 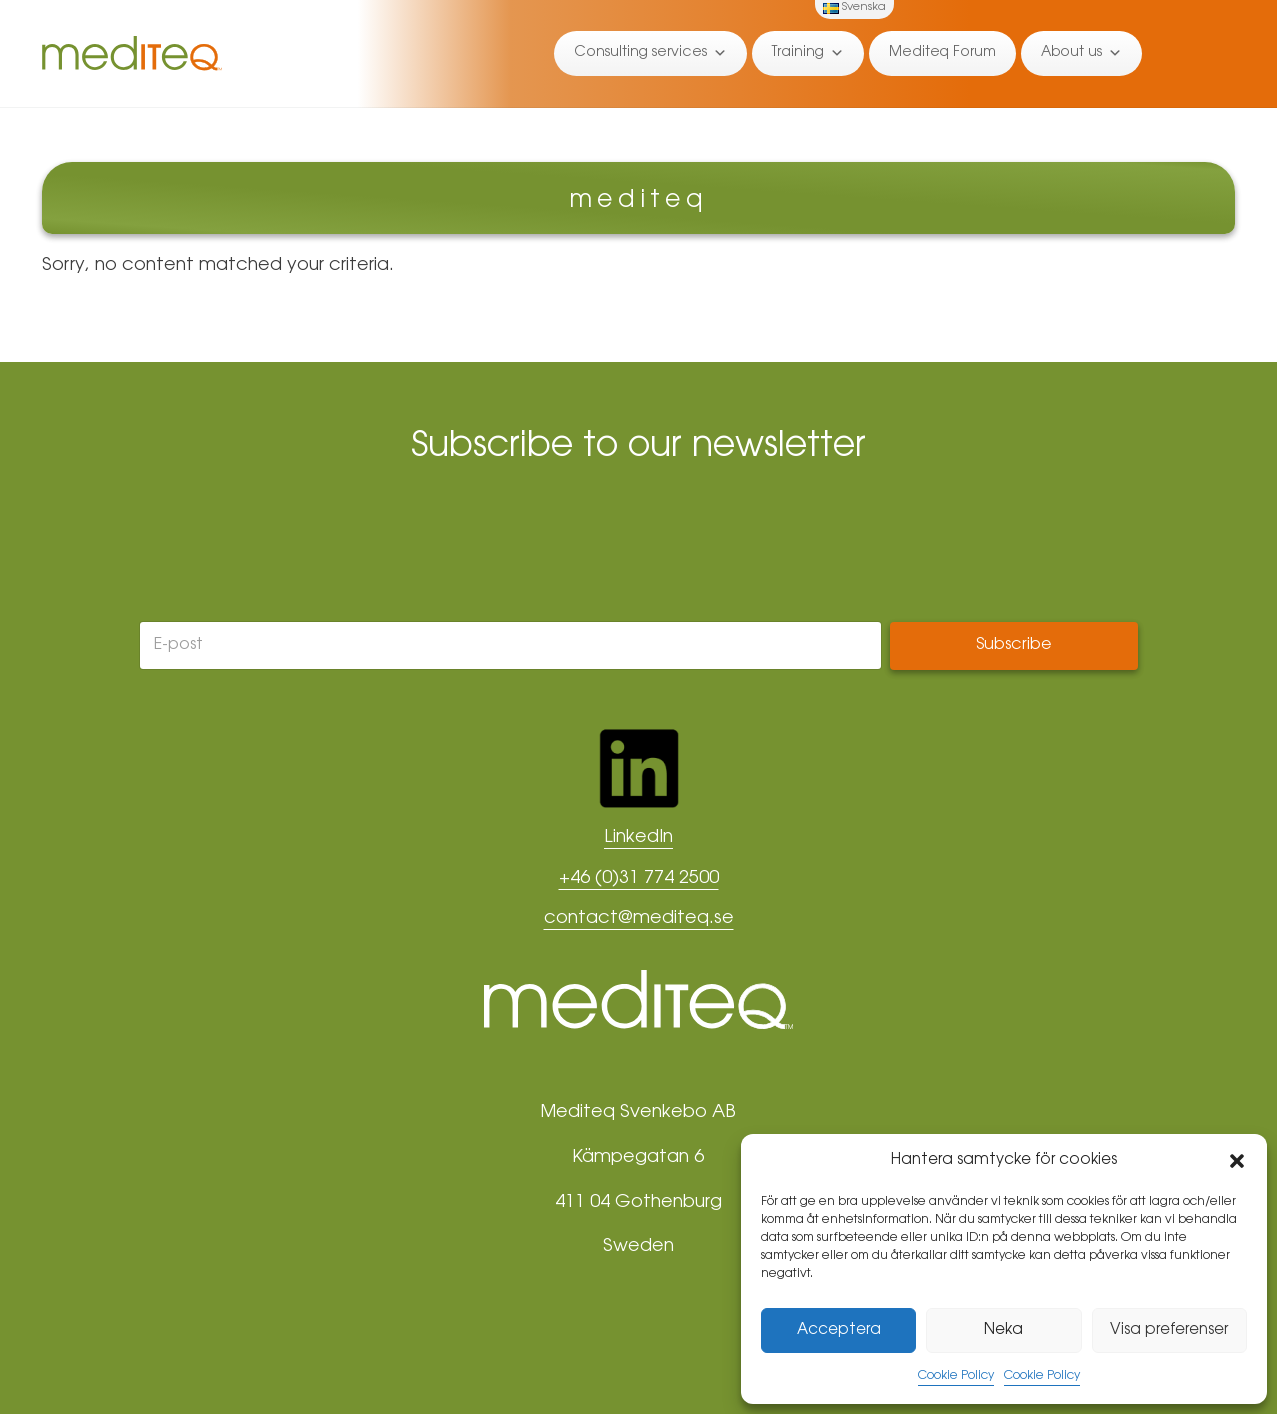 What do you see at coordinates (1237, 1161) in the screenshot?
I see `[button]` at bounding box center [1237, 1161].